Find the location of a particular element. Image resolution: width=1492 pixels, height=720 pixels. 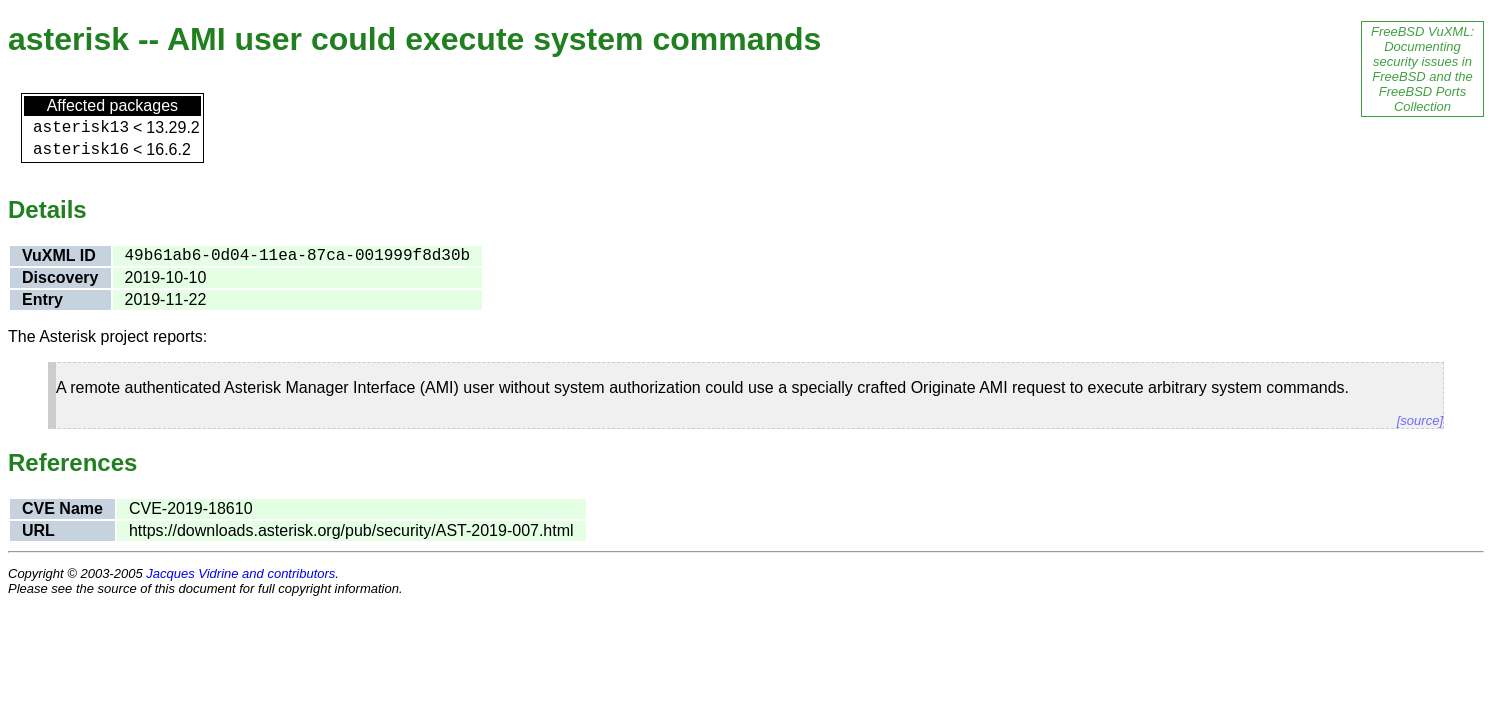

Jacques Vidrine and contributors is located at coordinates (240, 573).